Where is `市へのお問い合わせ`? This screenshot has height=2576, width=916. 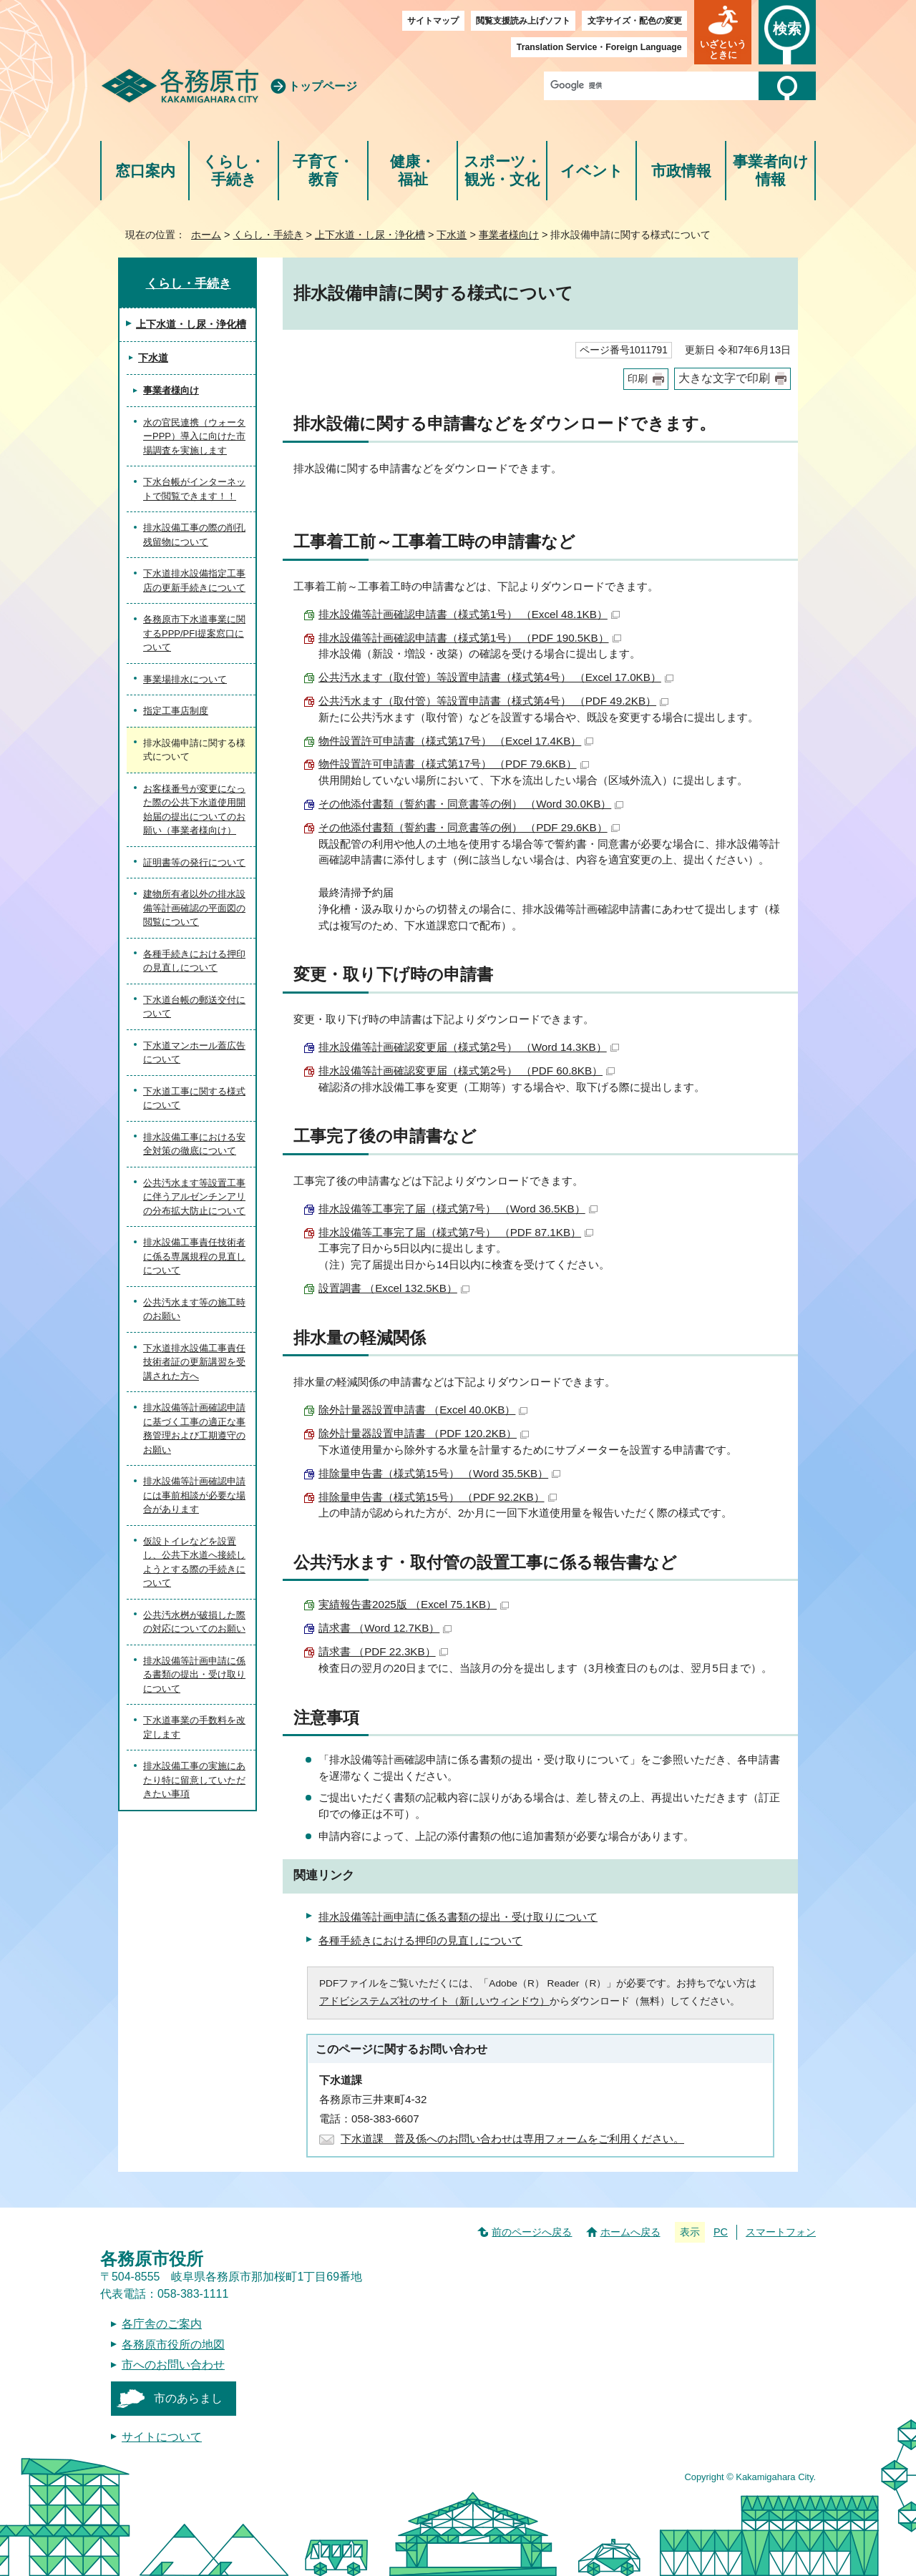
市へのお問い合わせ is located at coordinates (173, 2365).